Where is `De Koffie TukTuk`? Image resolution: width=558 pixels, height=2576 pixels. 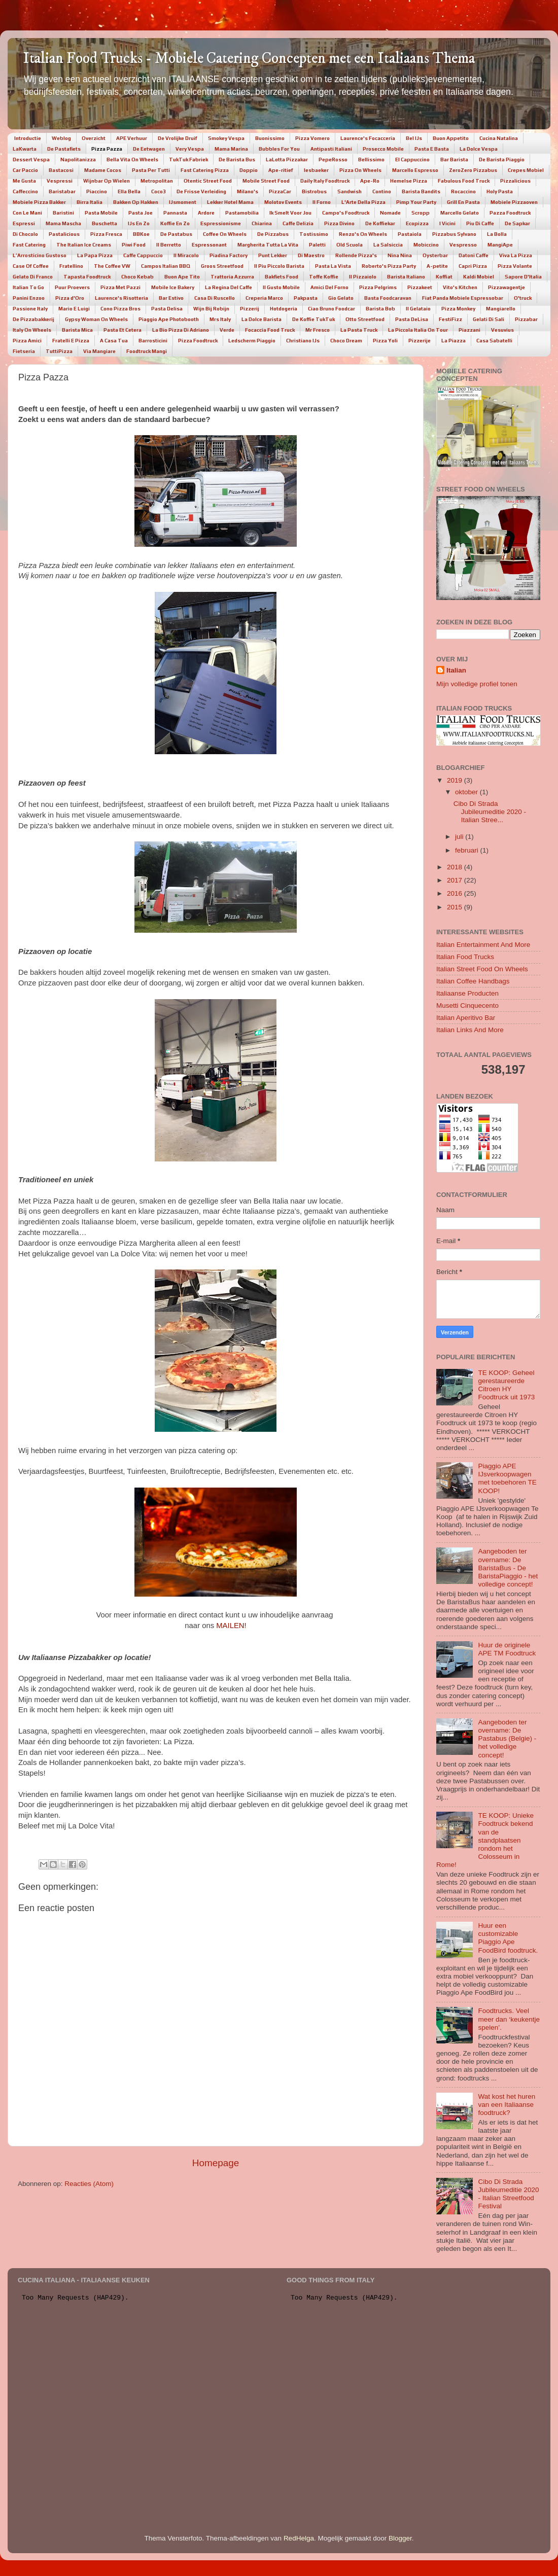 De Koffie TukTuk is located at coordinates (313, 319).